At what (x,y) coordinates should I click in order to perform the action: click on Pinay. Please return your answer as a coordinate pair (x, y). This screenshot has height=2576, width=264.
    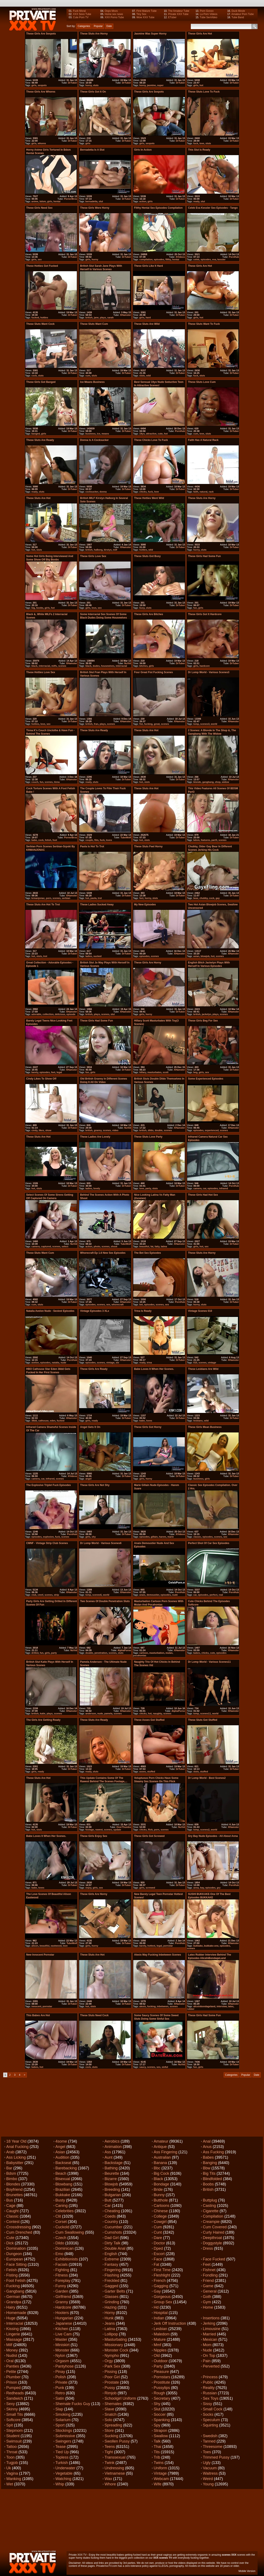
    Looking at the image, I should click on (60, 2371).